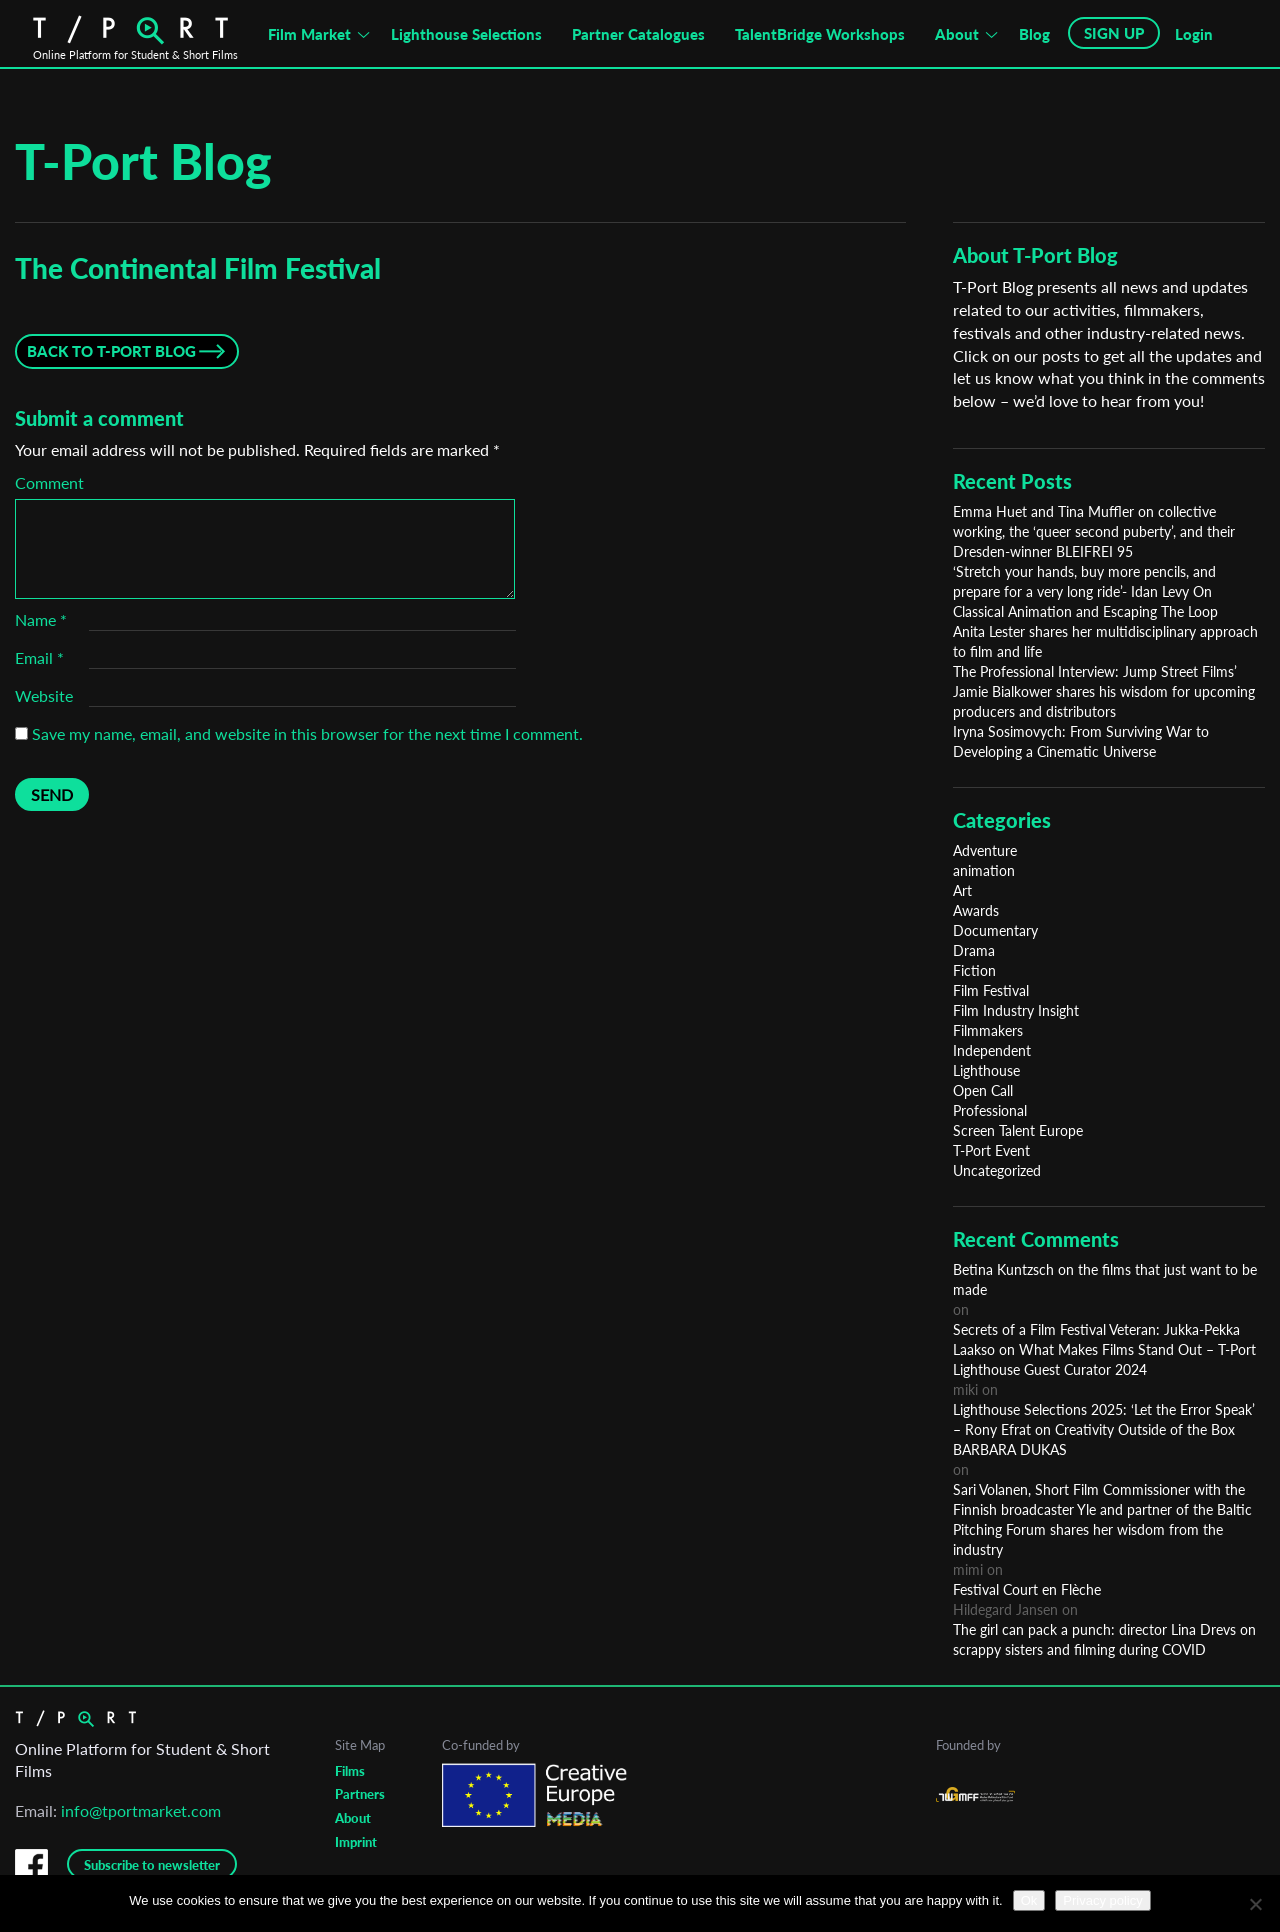 This screenshot has width=1280, height=1932. What do you see at coordinates (44, 695) in the screenshot?
I see `Website` at bounding box center [44, 695].